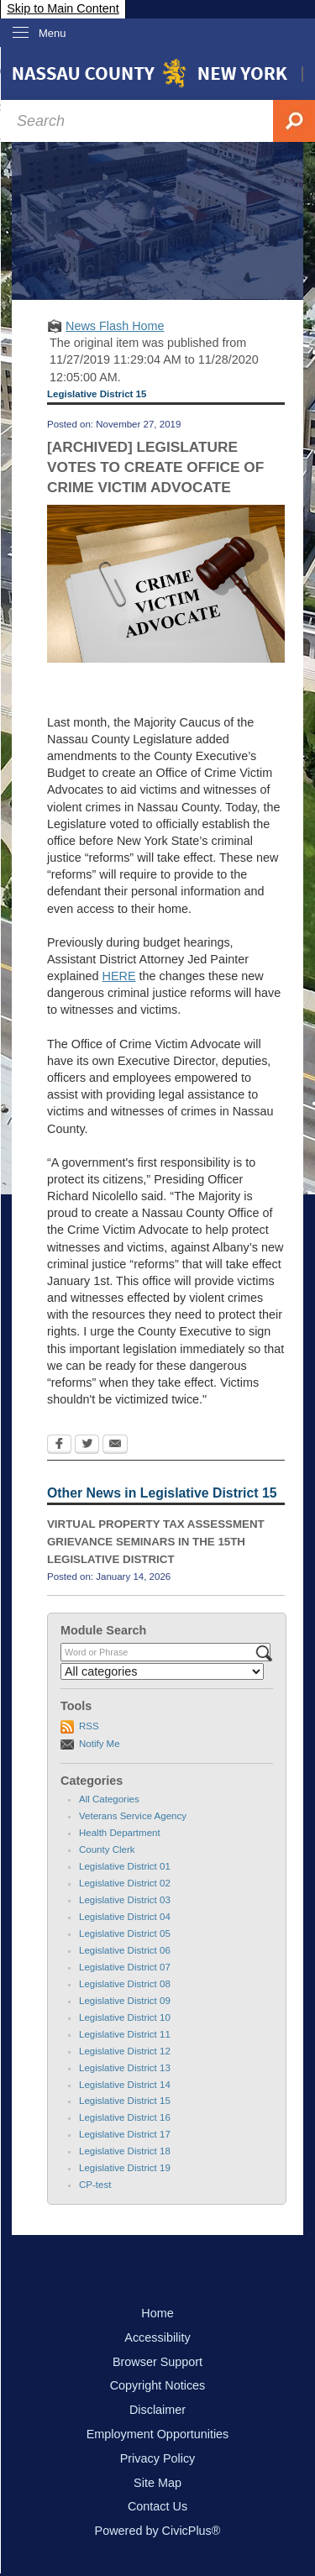 The image size is (315, 2576). What do you see at coordinates (157, 2506) in the screenshot?
I see `Contact Us` at bounding box center [157, 2506].